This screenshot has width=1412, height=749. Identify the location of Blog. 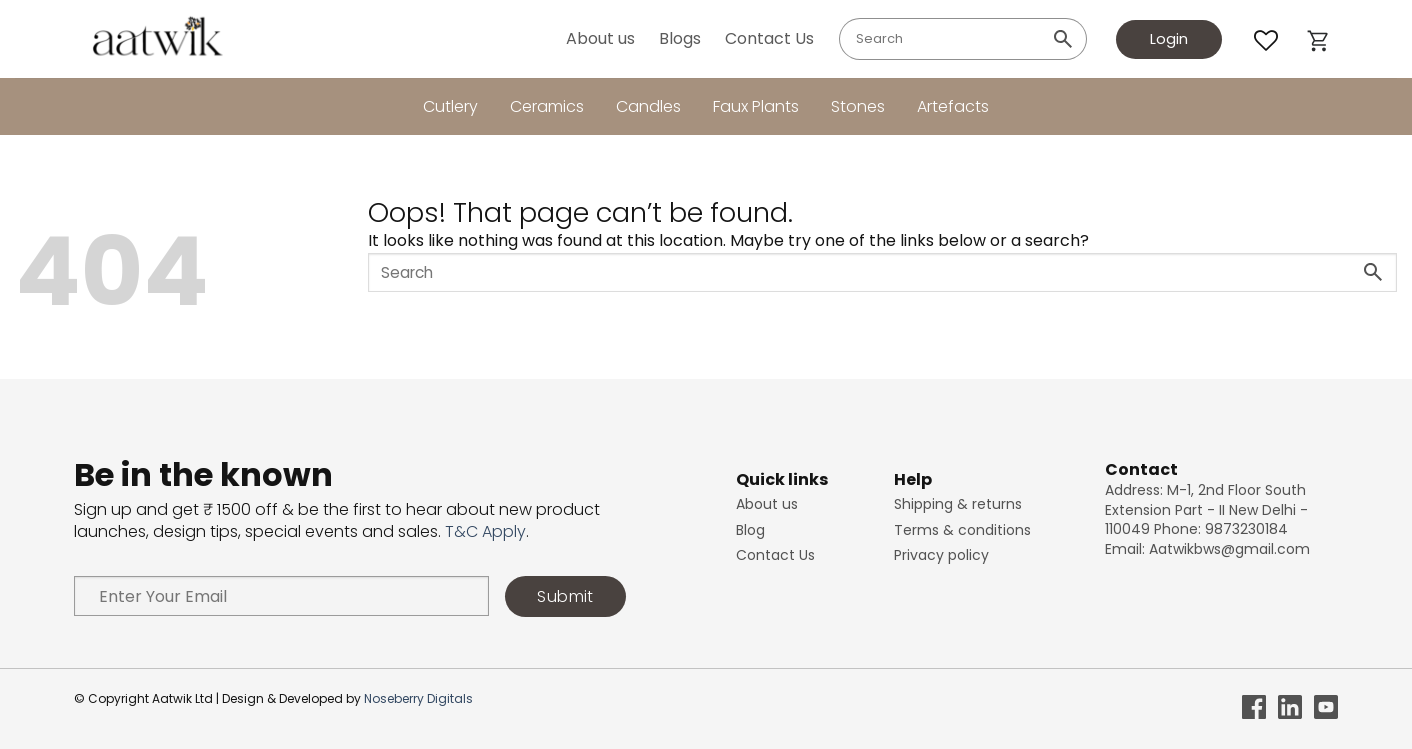
(750, 530).